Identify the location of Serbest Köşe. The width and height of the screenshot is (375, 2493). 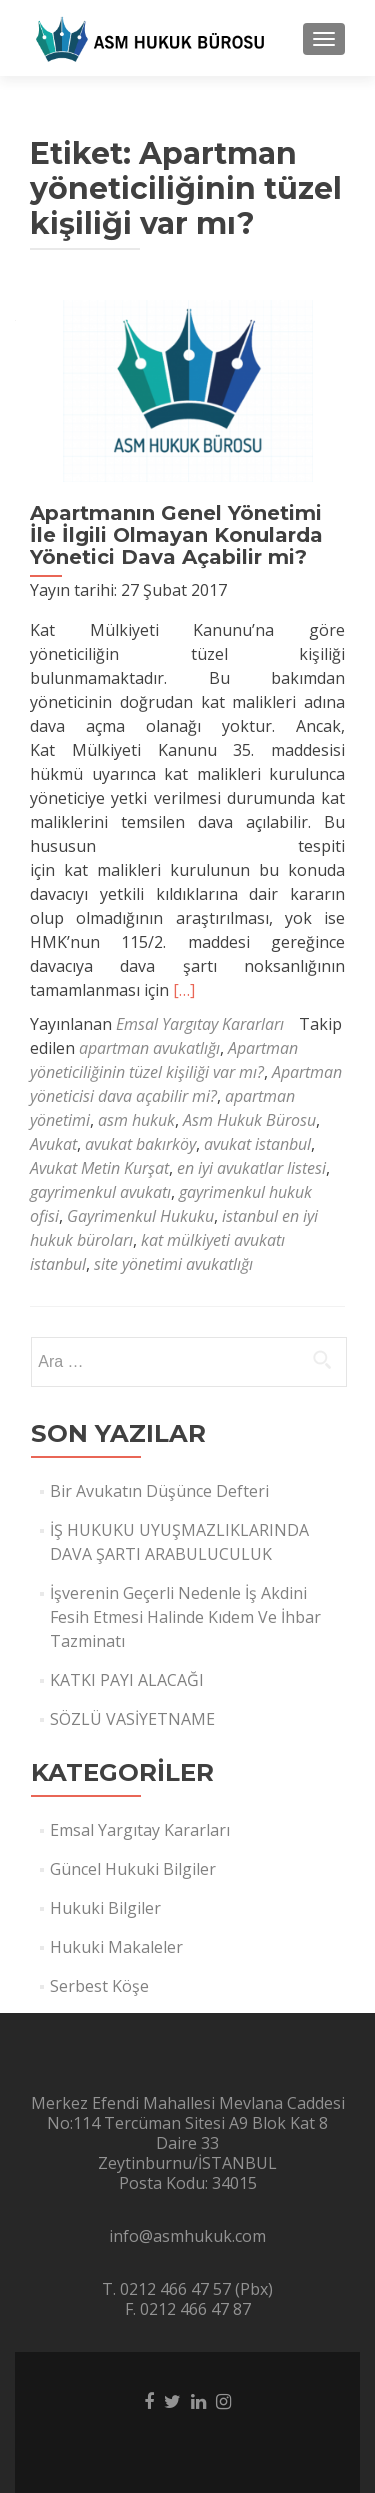
(99, 1986).